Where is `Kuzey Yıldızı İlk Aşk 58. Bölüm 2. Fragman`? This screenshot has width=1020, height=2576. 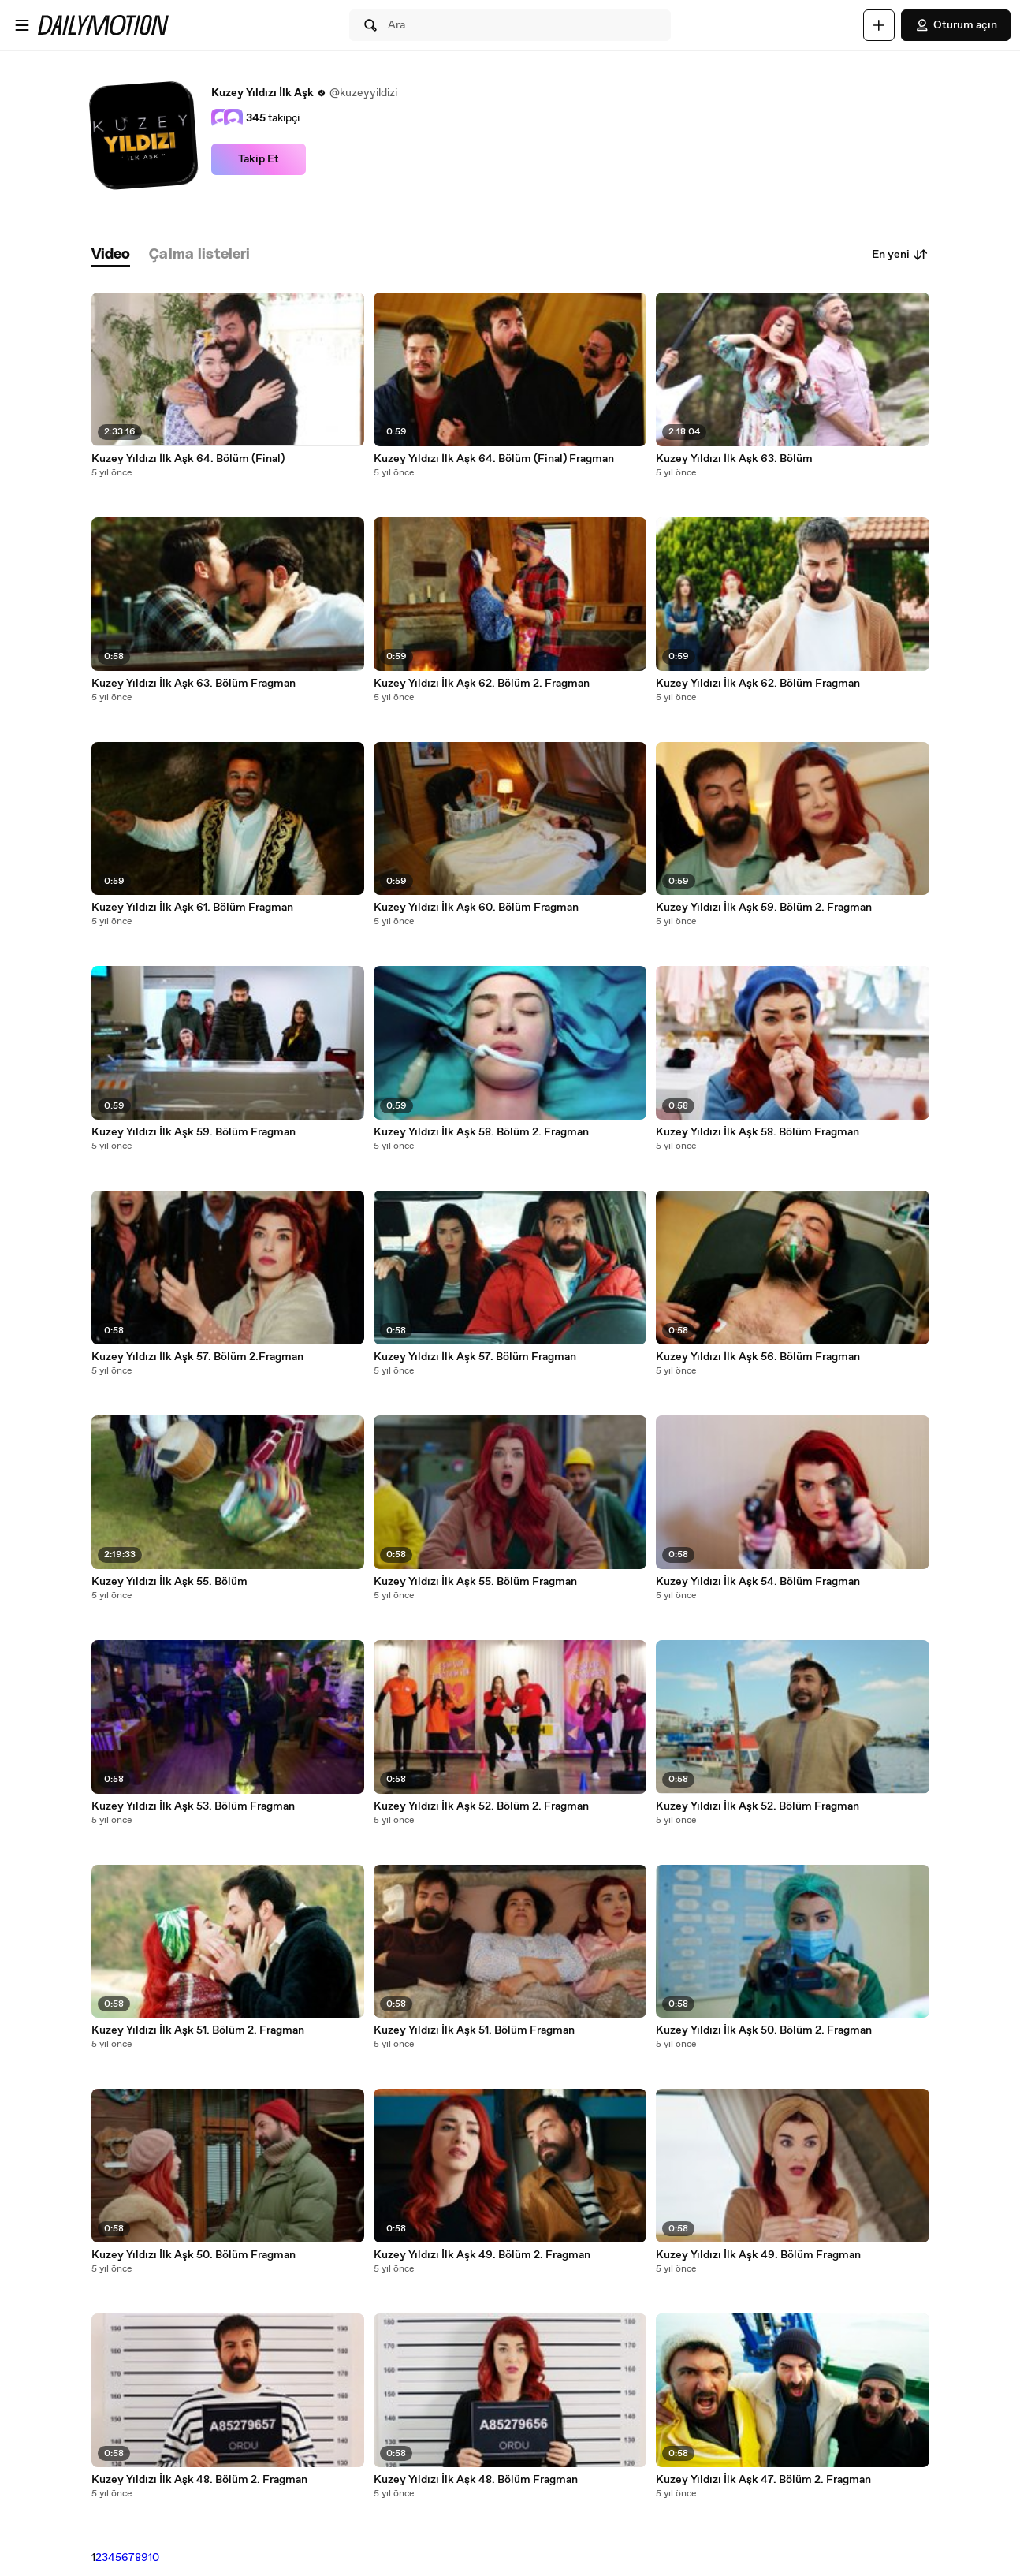
Kuzey Yıldızı İlk Aşk 58. Bölüm 2. Fragman is located at coordinates (481, 1132).